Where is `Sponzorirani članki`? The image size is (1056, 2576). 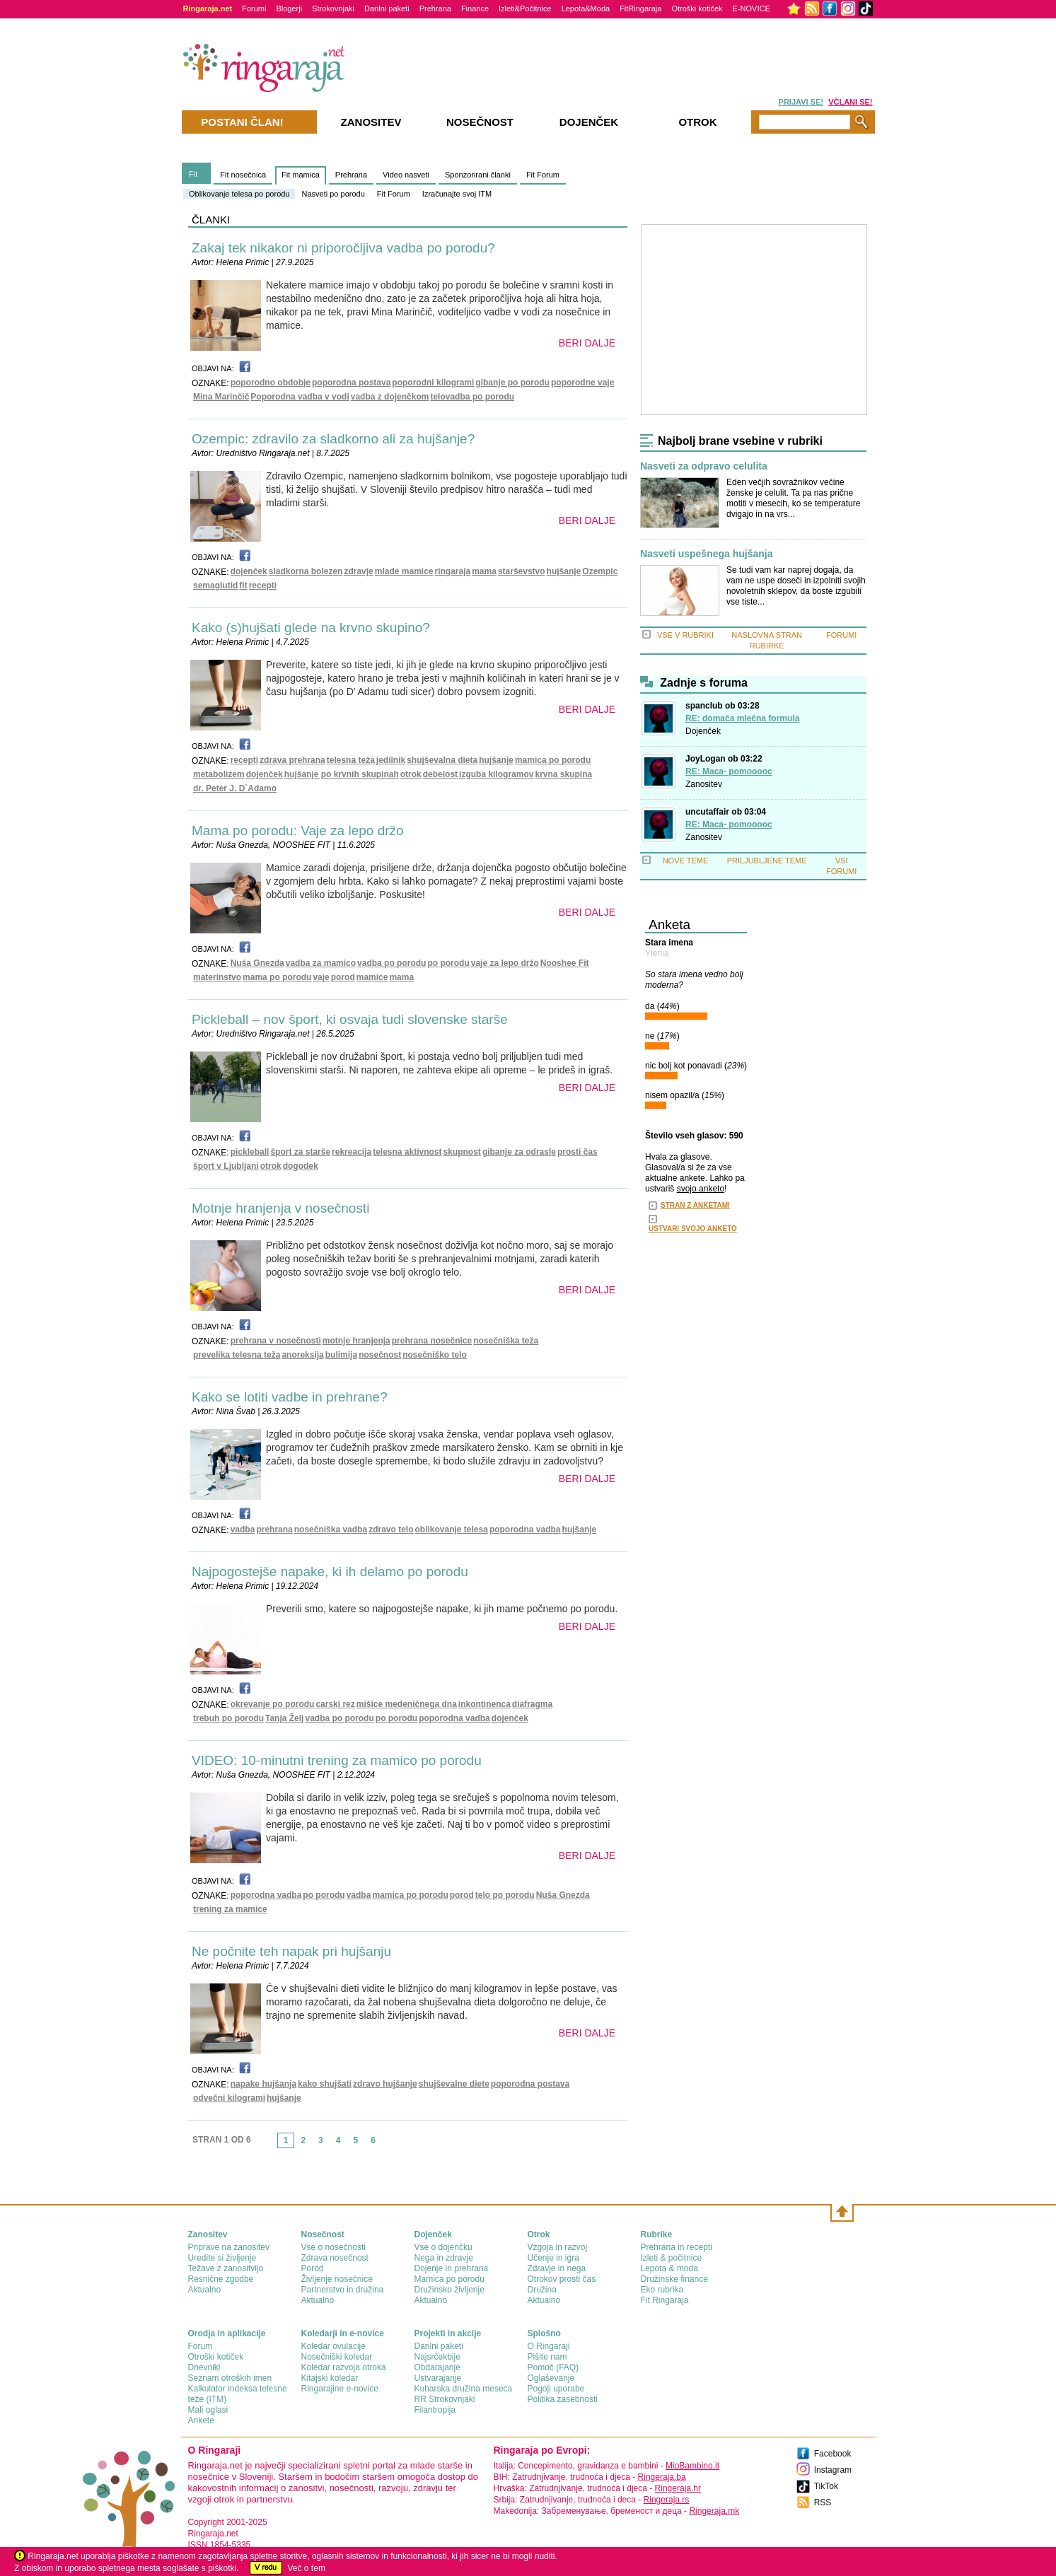
Sponzorirani članki is located at coordinates (478, 174).